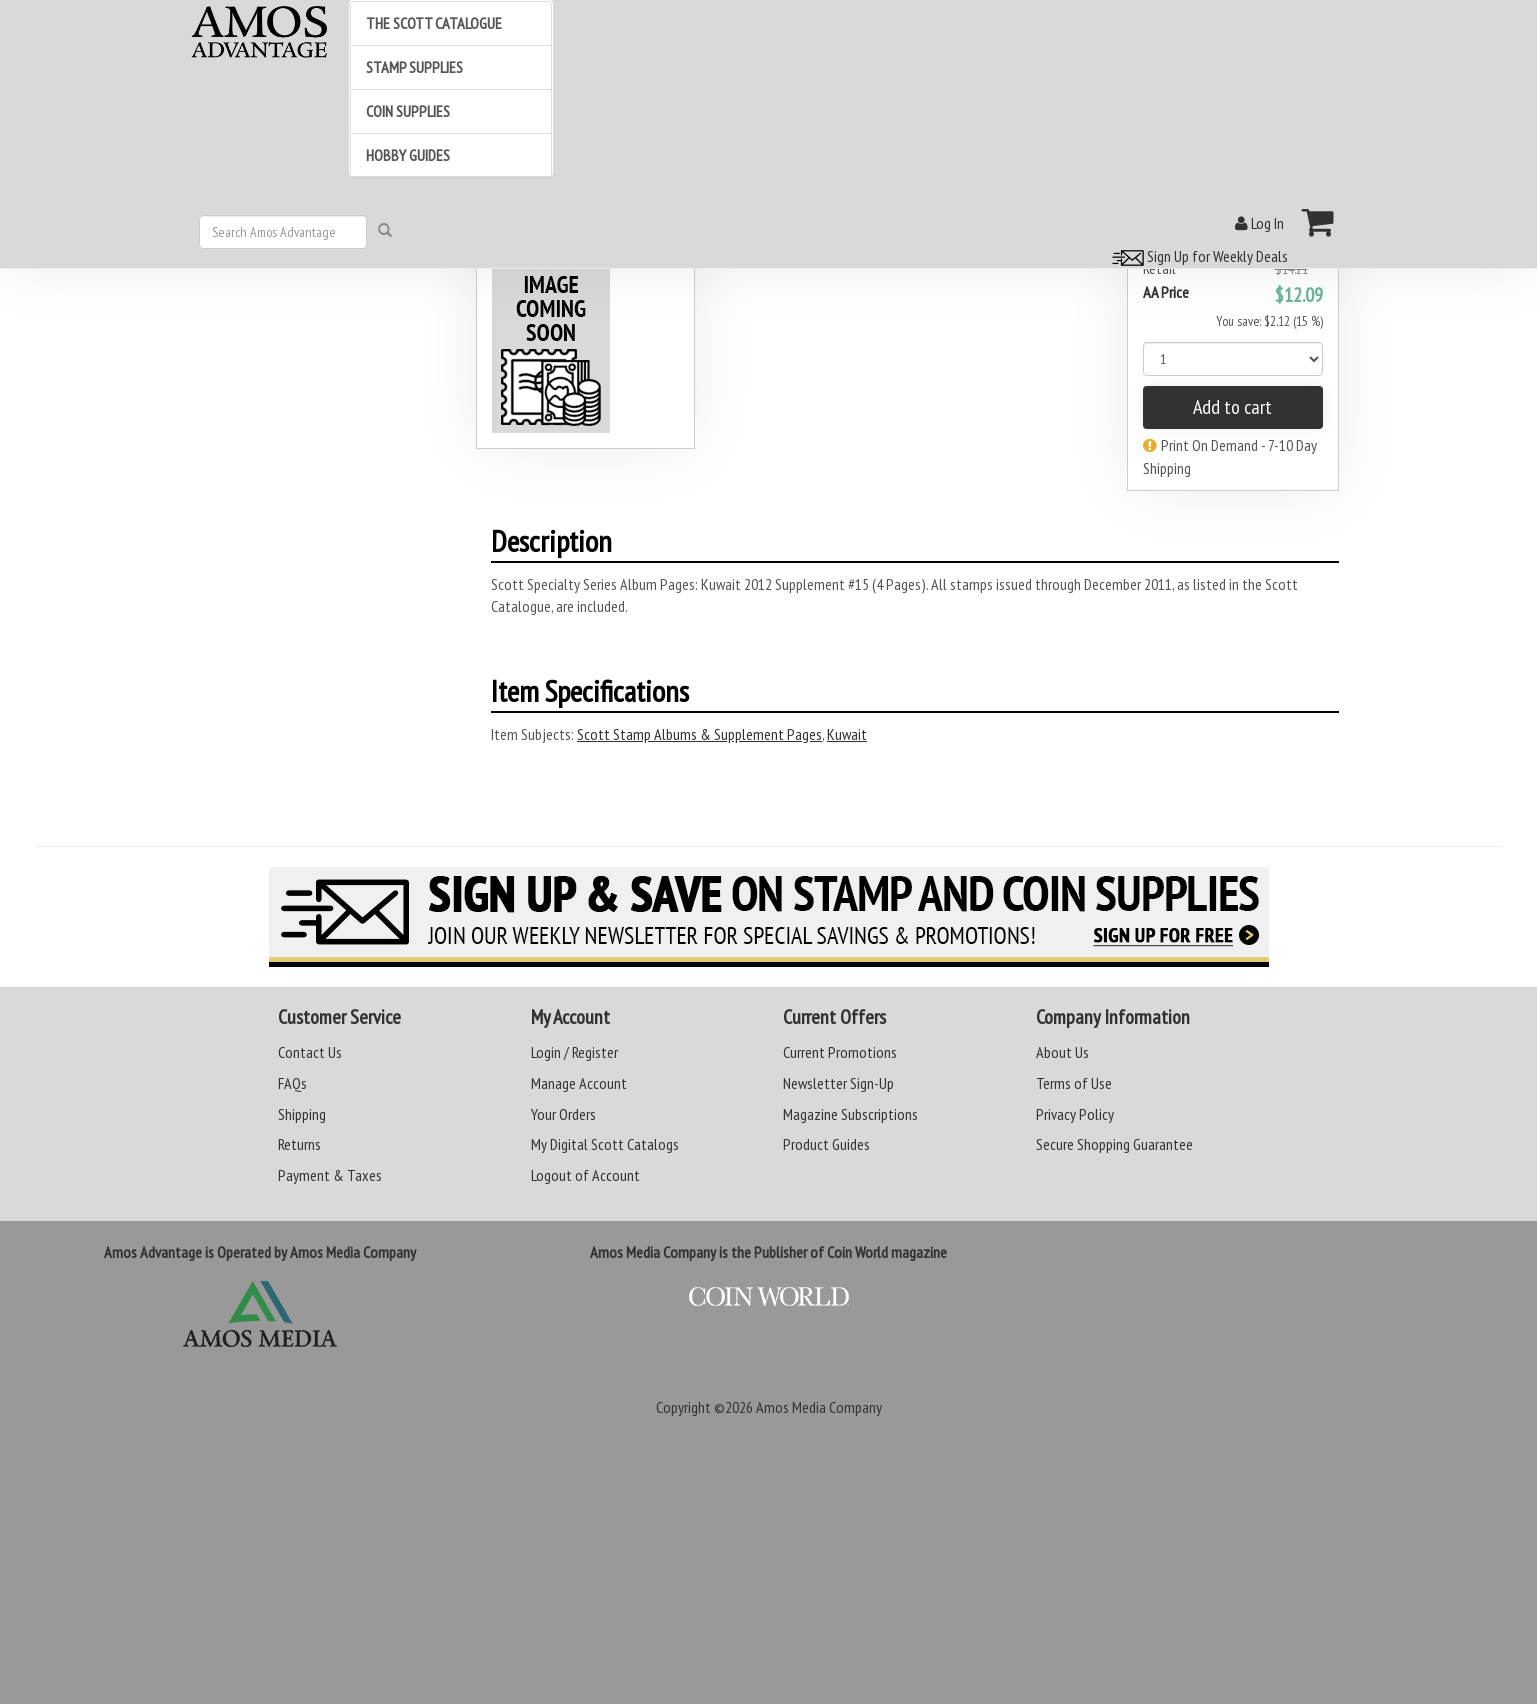 The height and width of the screenshot is (1704, 1537). What do you see at coordinates (579, 1083) in the screenshot?
I see `Manage Account` at bounding box center [579, 1083].